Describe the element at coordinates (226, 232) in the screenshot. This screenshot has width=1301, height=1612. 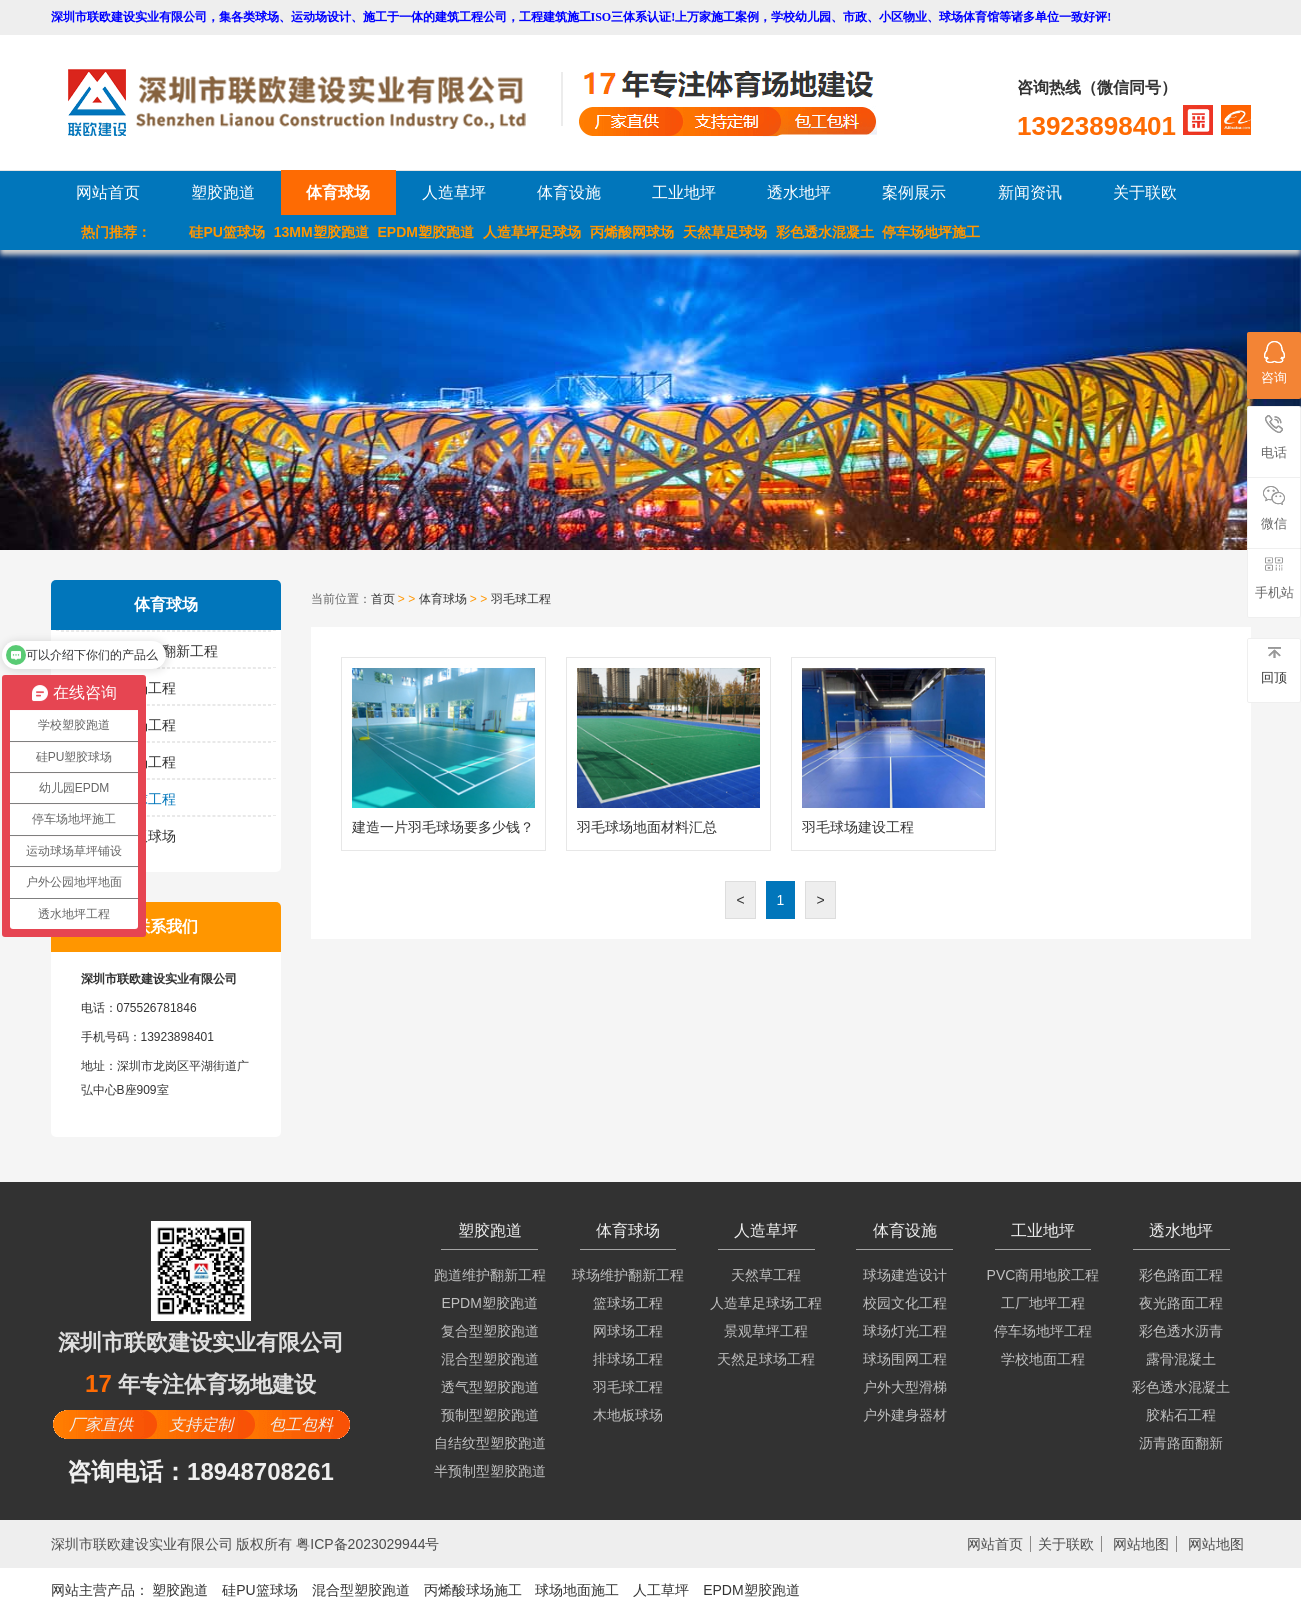
I see `硅PU篮球场` at that location.